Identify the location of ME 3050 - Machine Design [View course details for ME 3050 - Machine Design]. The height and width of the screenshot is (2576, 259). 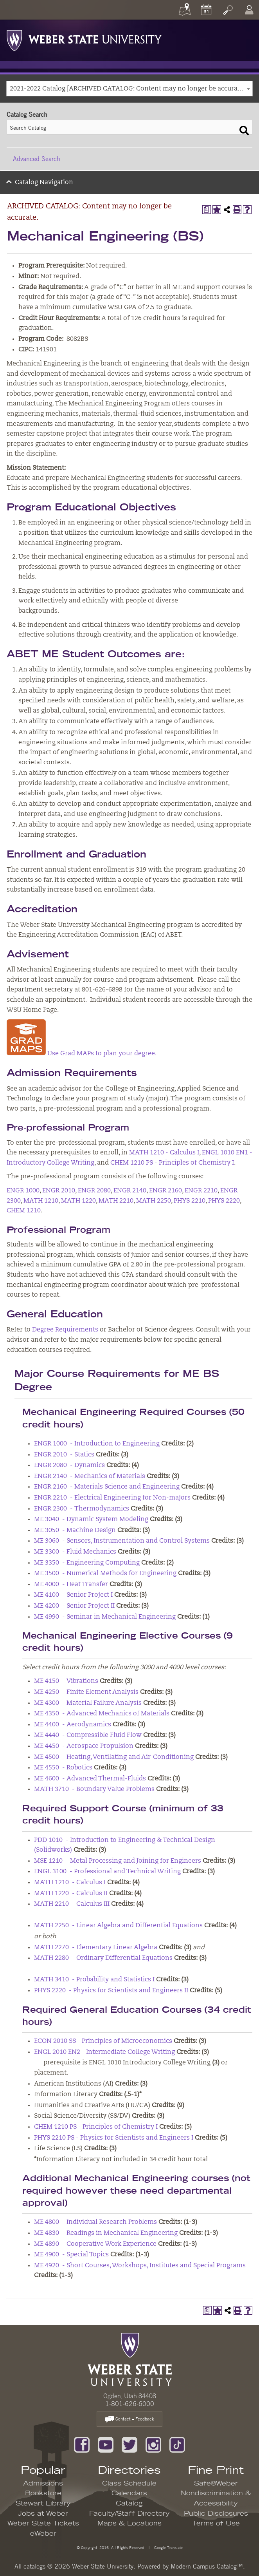
(75, 1530).